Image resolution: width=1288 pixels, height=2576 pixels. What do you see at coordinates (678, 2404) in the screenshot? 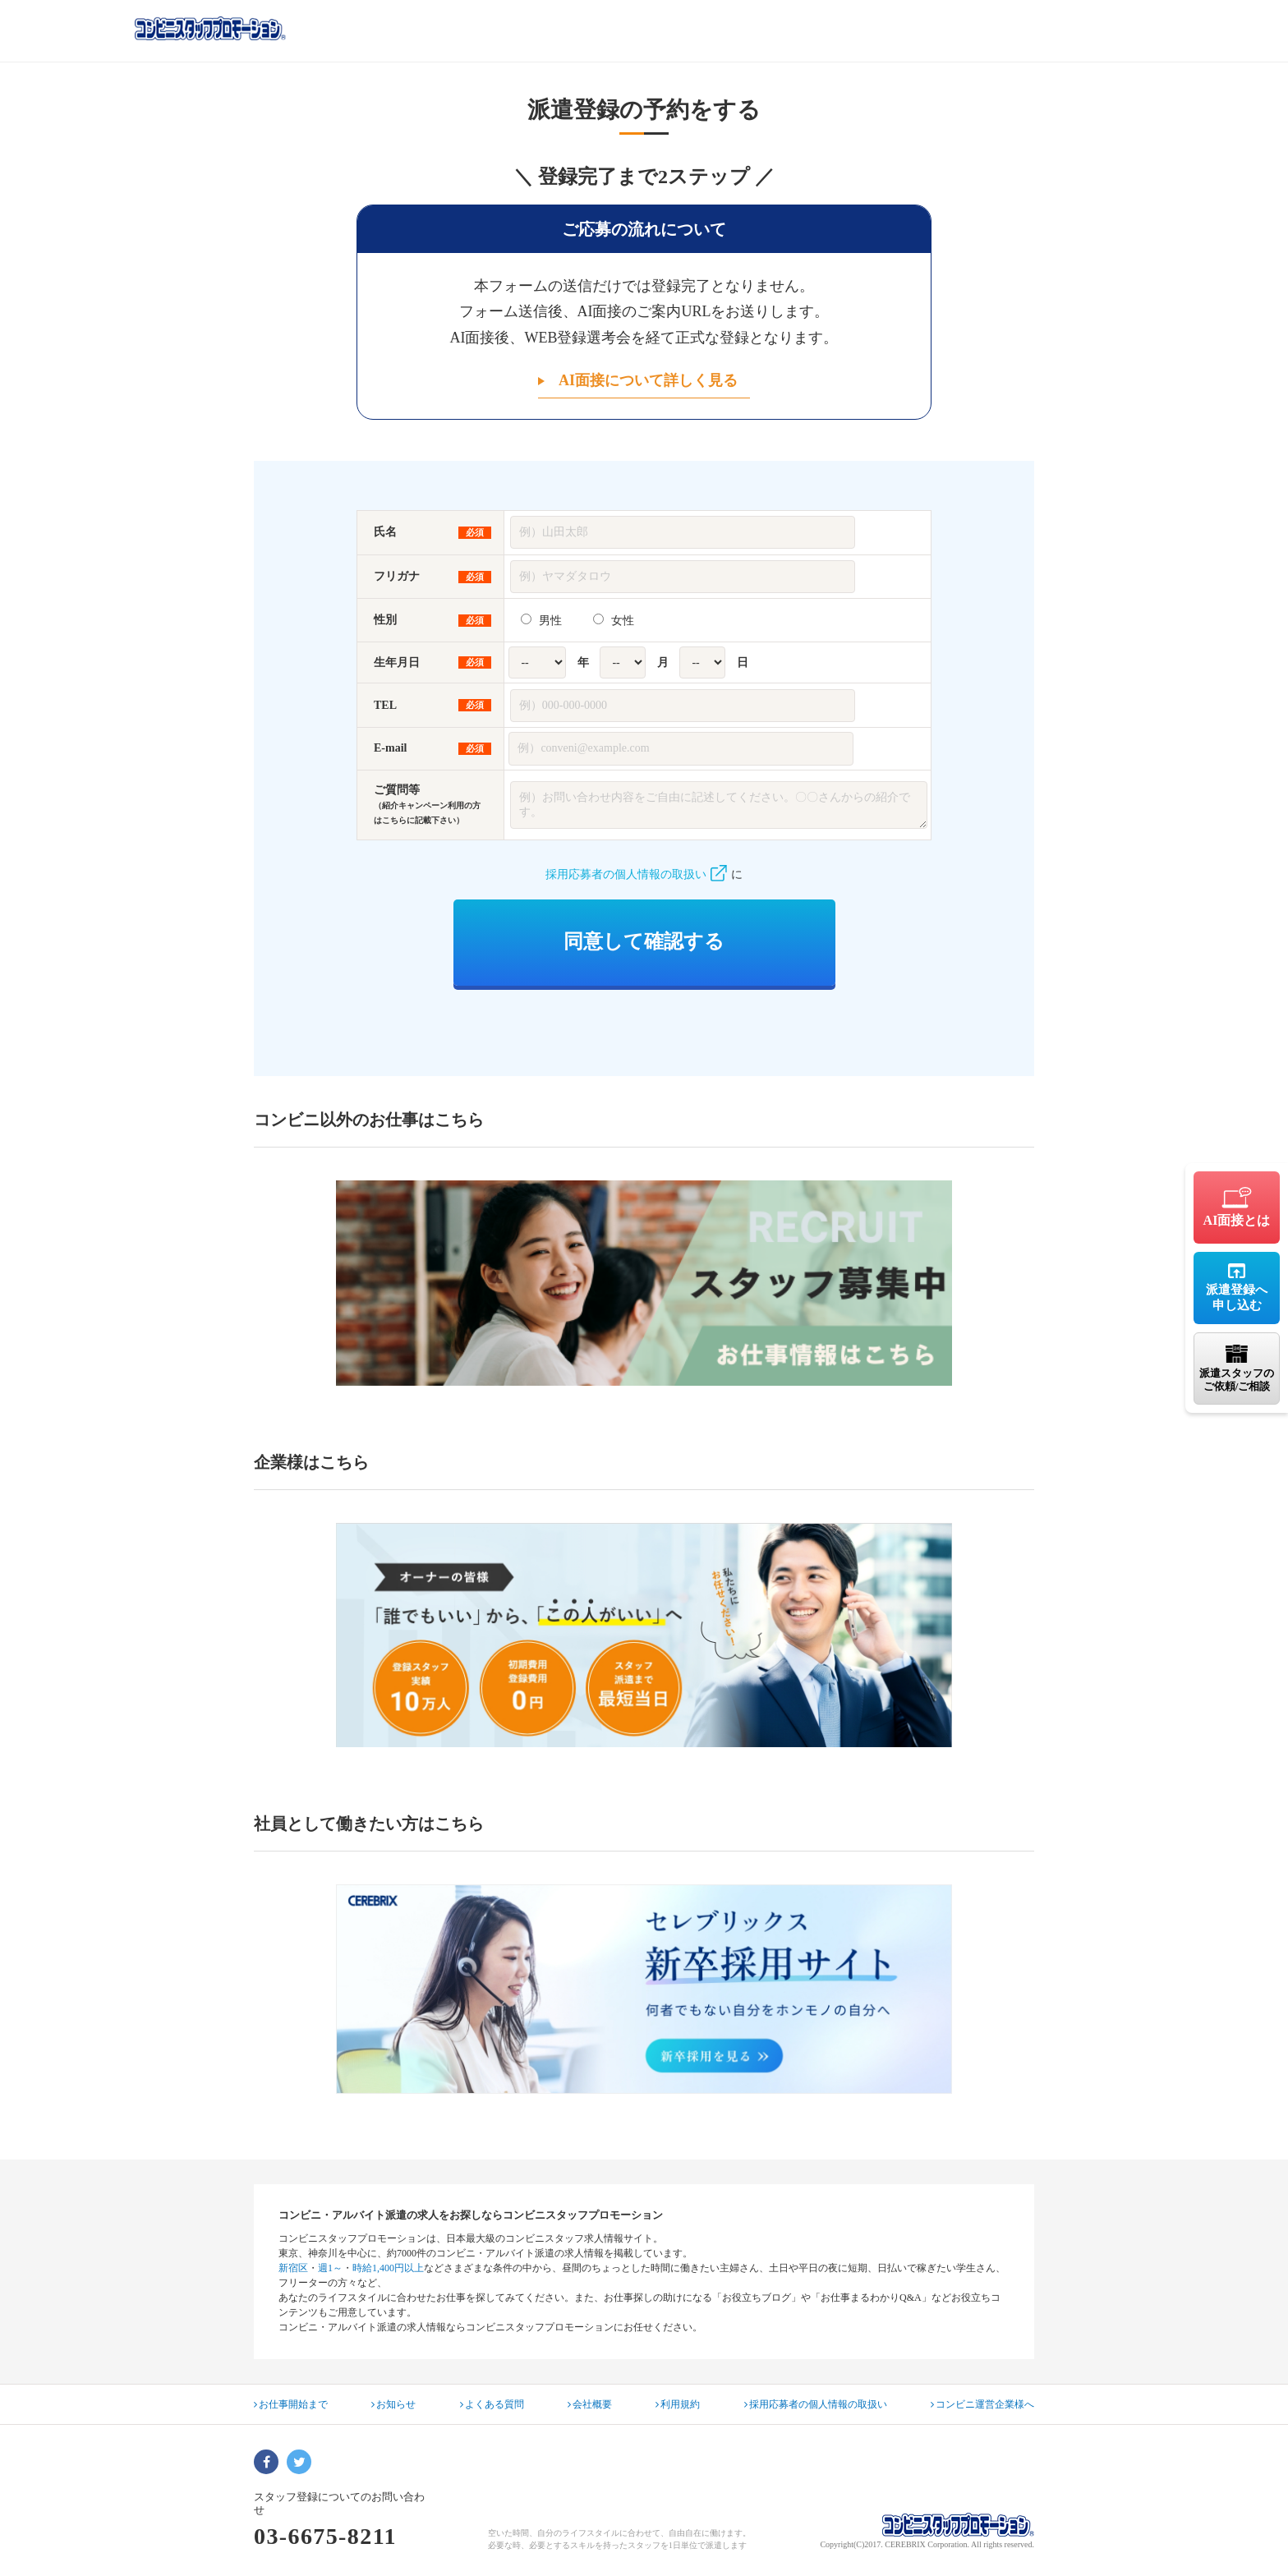
I see `利用規約` at bounding box center [678, 2404].